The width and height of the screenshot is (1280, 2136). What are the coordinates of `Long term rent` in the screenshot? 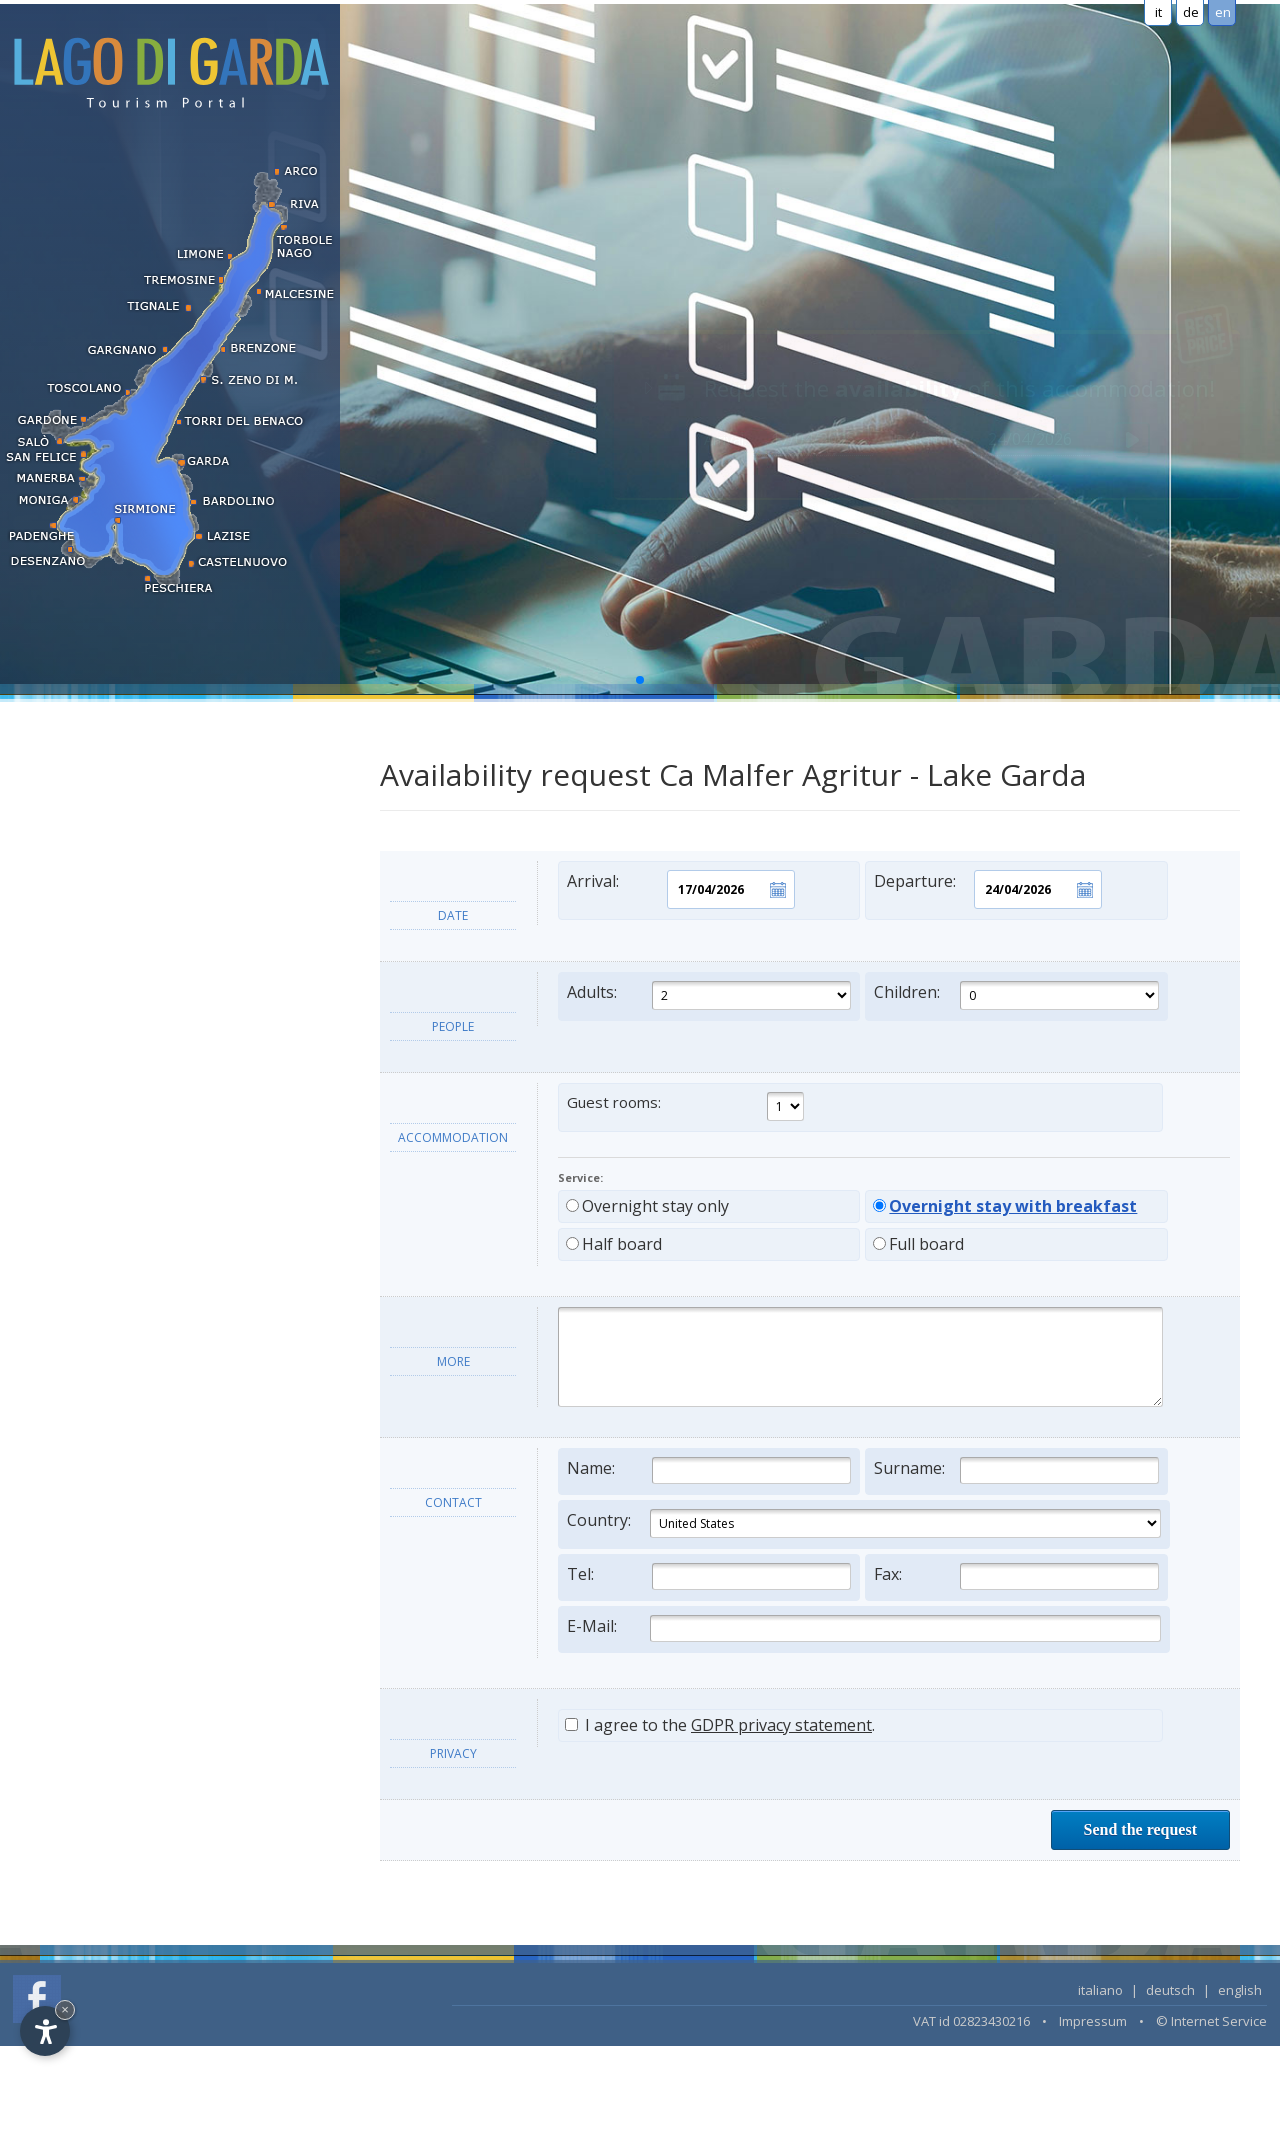 It's located at (75, 959).